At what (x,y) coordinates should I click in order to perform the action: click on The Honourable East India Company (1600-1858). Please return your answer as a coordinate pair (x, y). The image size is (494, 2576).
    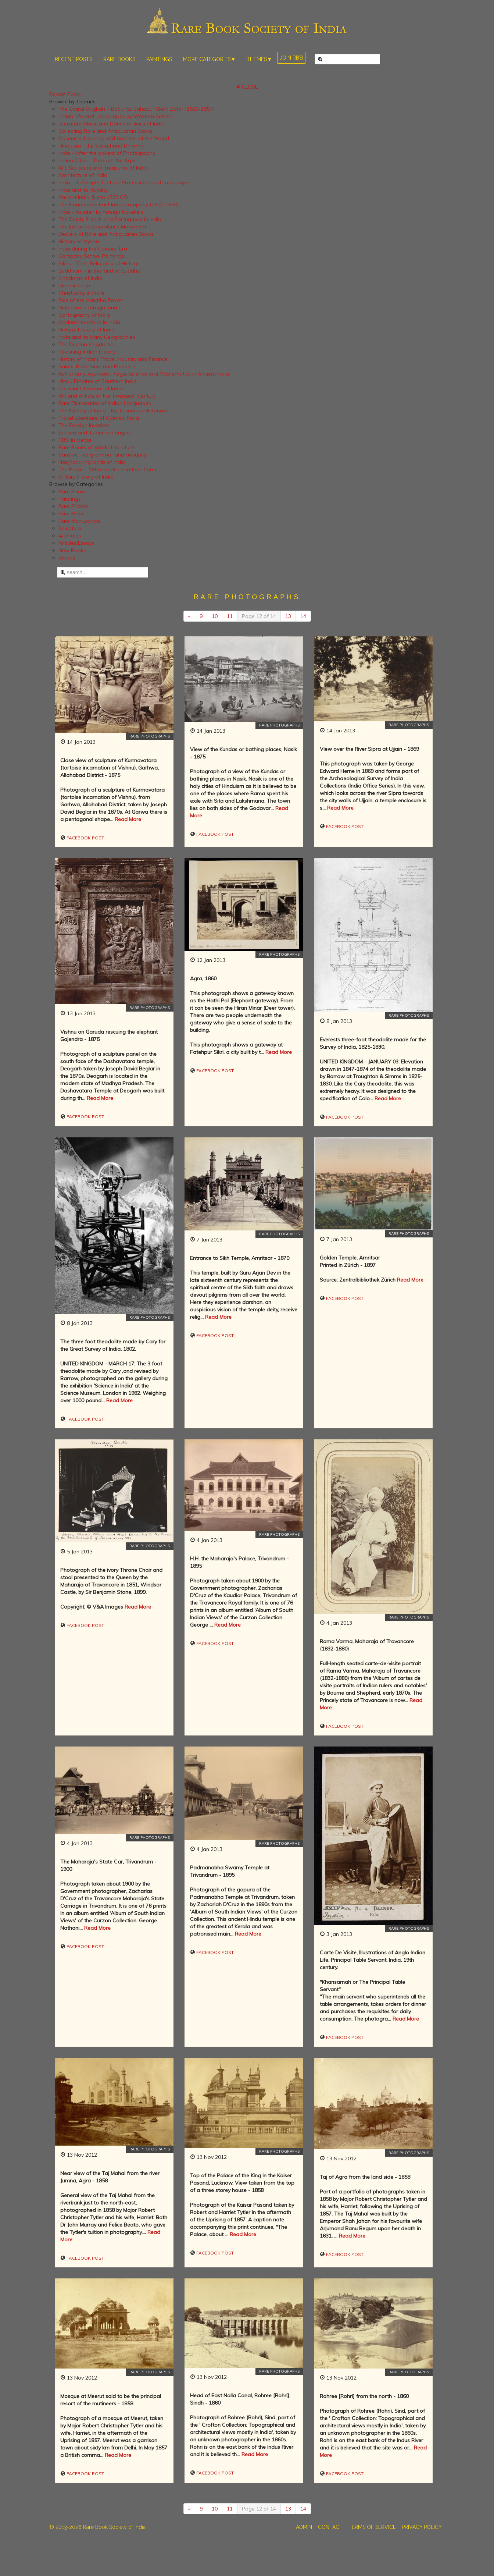
    Looking at the image, I should click on (118, 204).